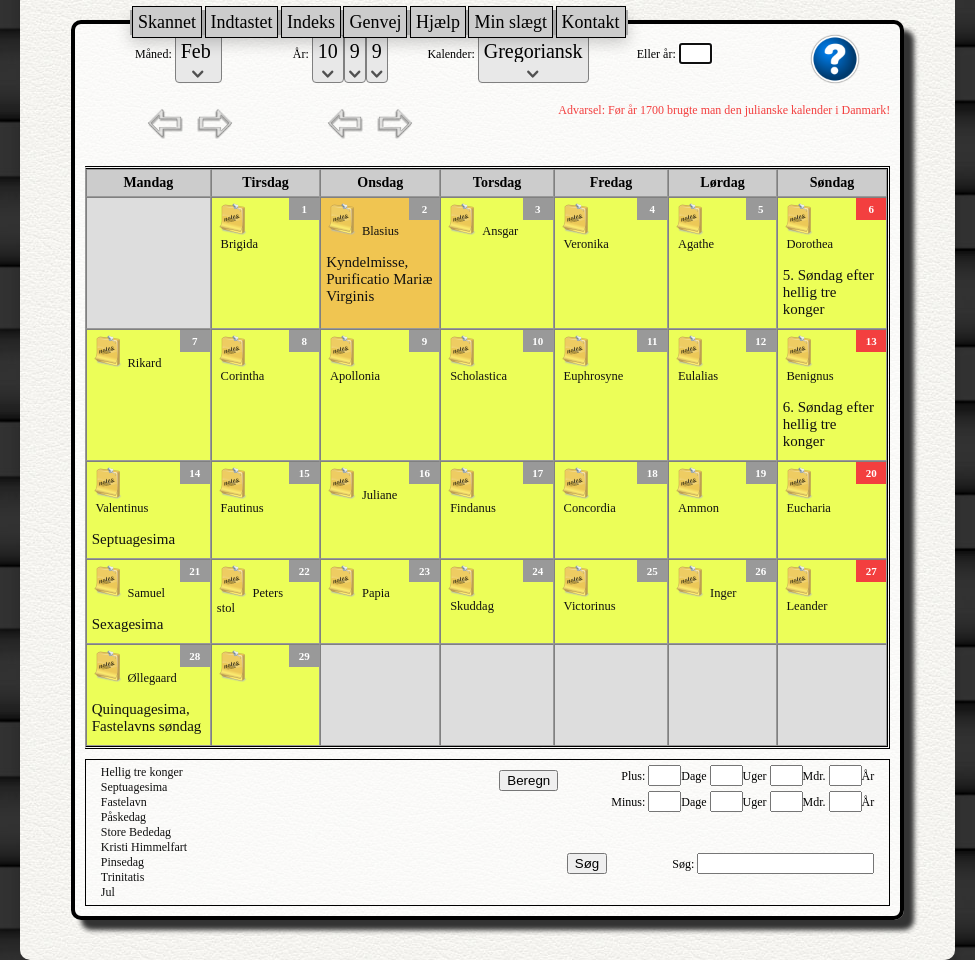 The image size is (975, 960). What do you see at coordinates (590, 508) in the screenshot?
I see `Concordia` at bounding box center [590, 508].